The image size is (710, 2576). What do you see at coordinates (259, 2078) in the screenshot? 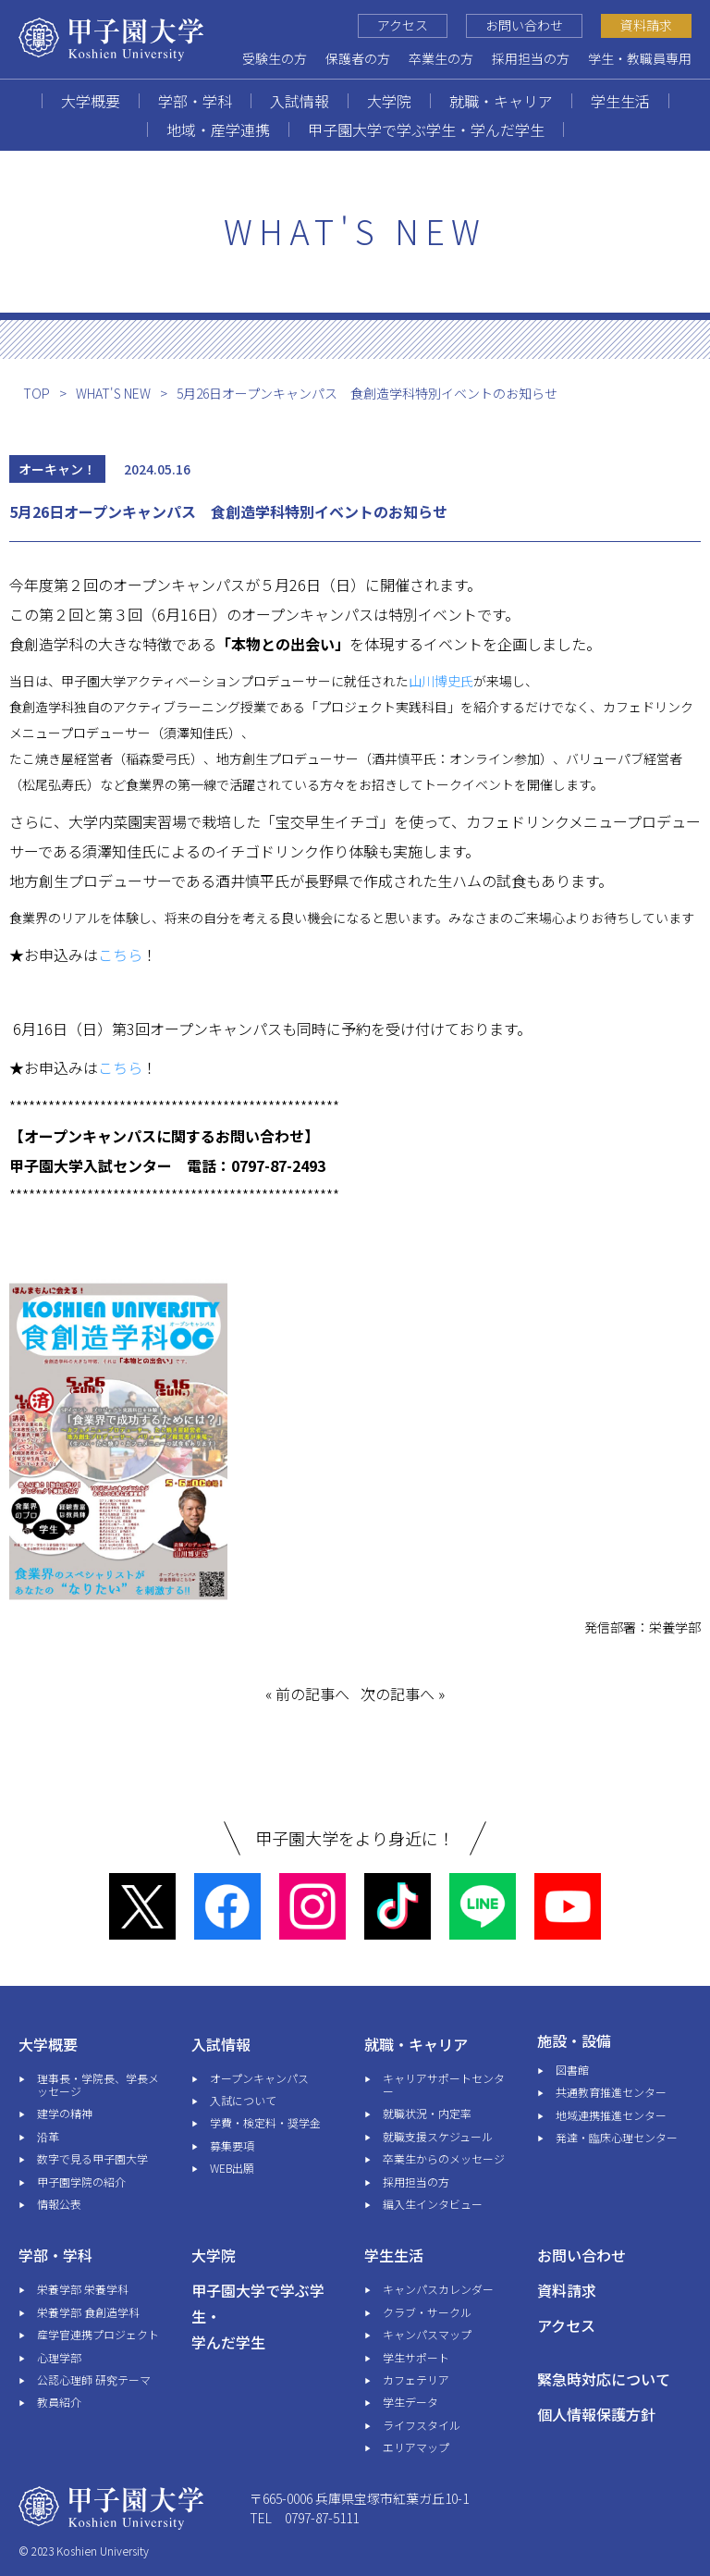
I see `オープンキャンパス` at bounding box center [259, 2078].